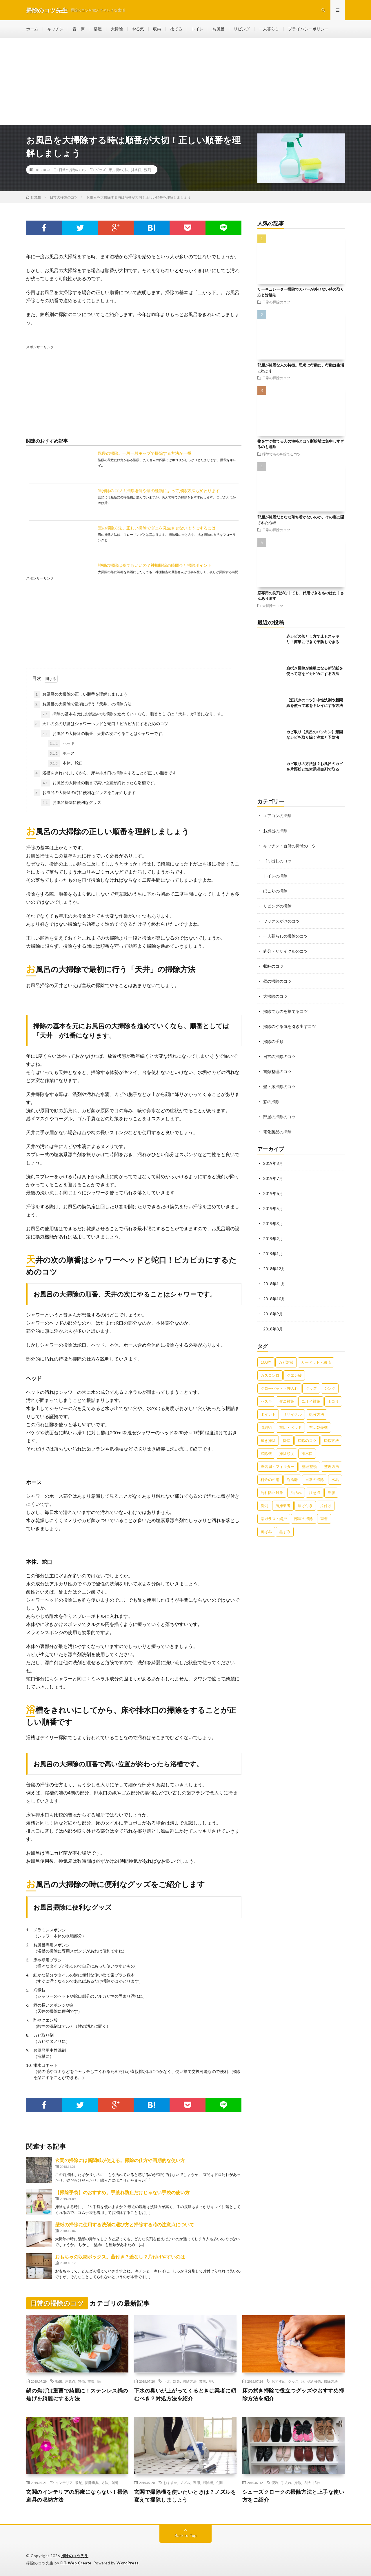  I want to click on 排水口 [排水口 (25個の項目)], so click(307, 1453).